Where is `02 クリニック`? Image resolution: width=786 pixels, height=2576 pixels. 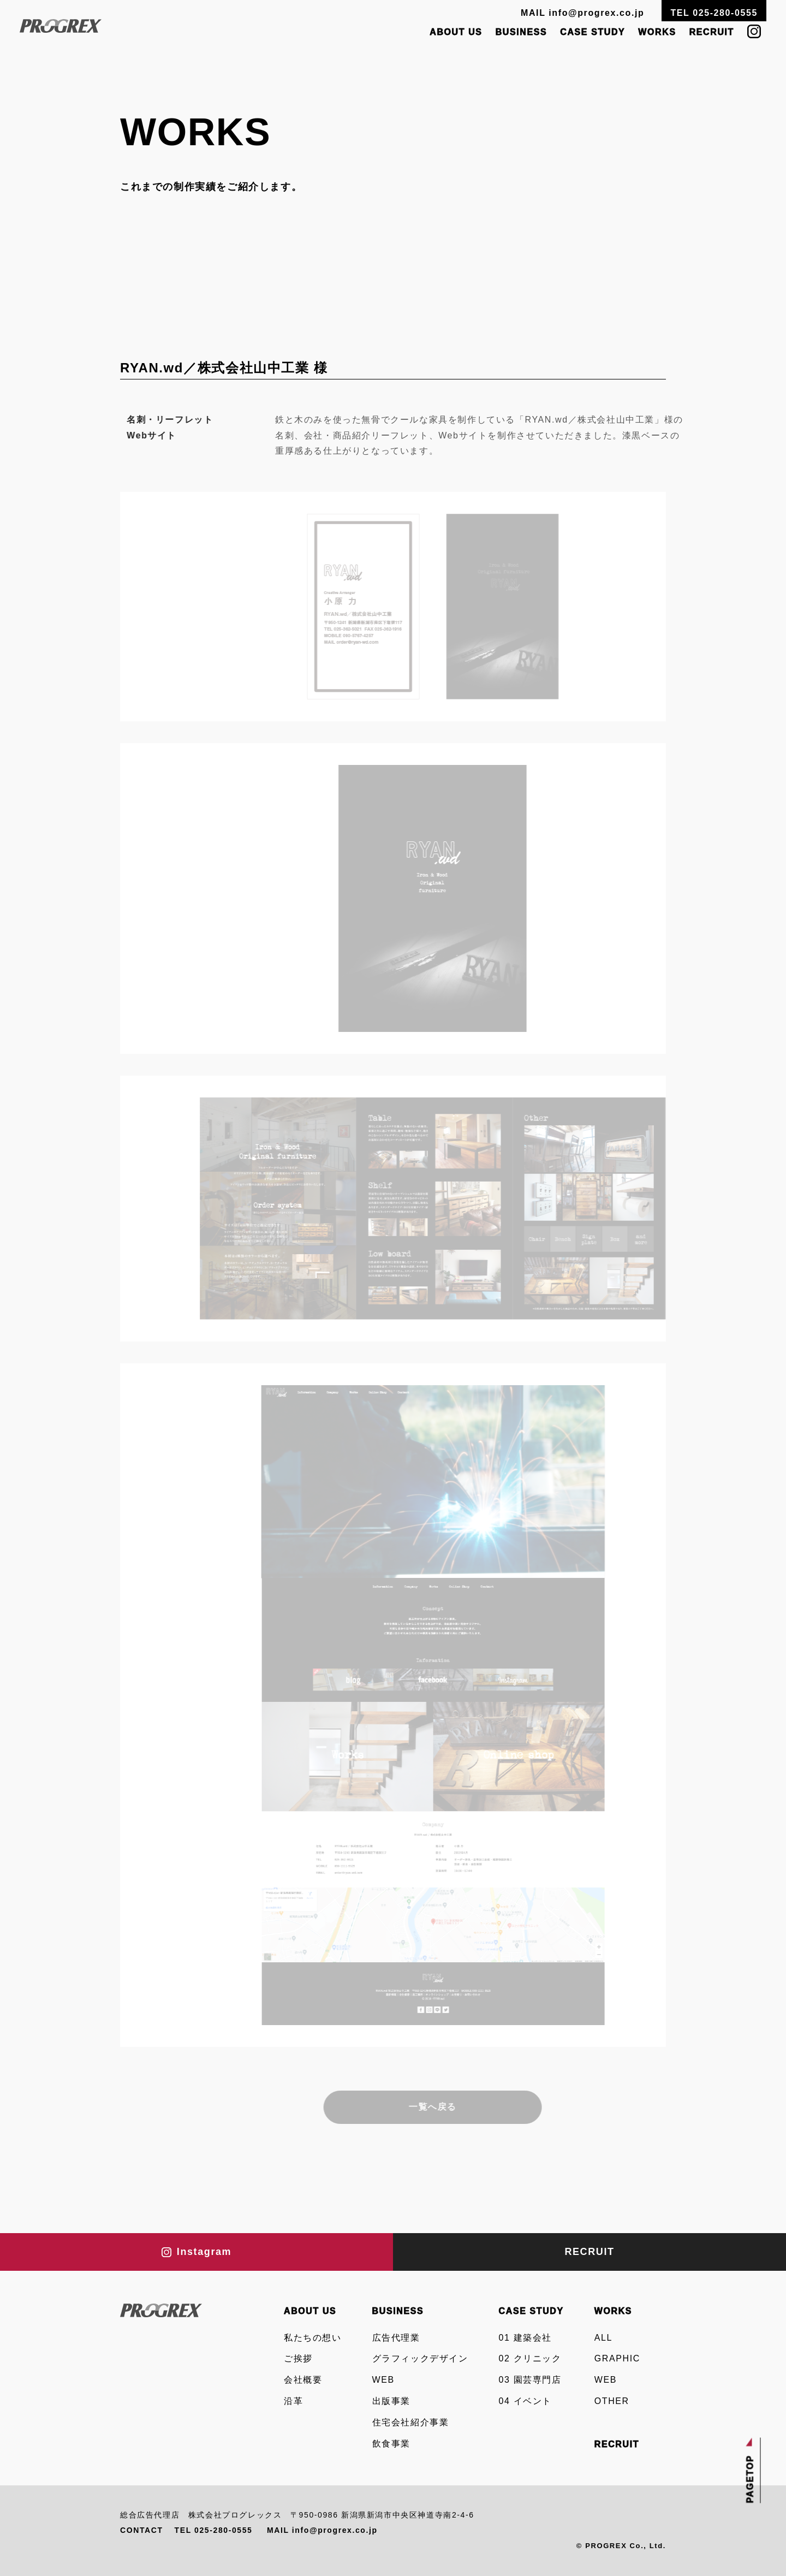
02 クリニック is located at coordinates (530, 2358).